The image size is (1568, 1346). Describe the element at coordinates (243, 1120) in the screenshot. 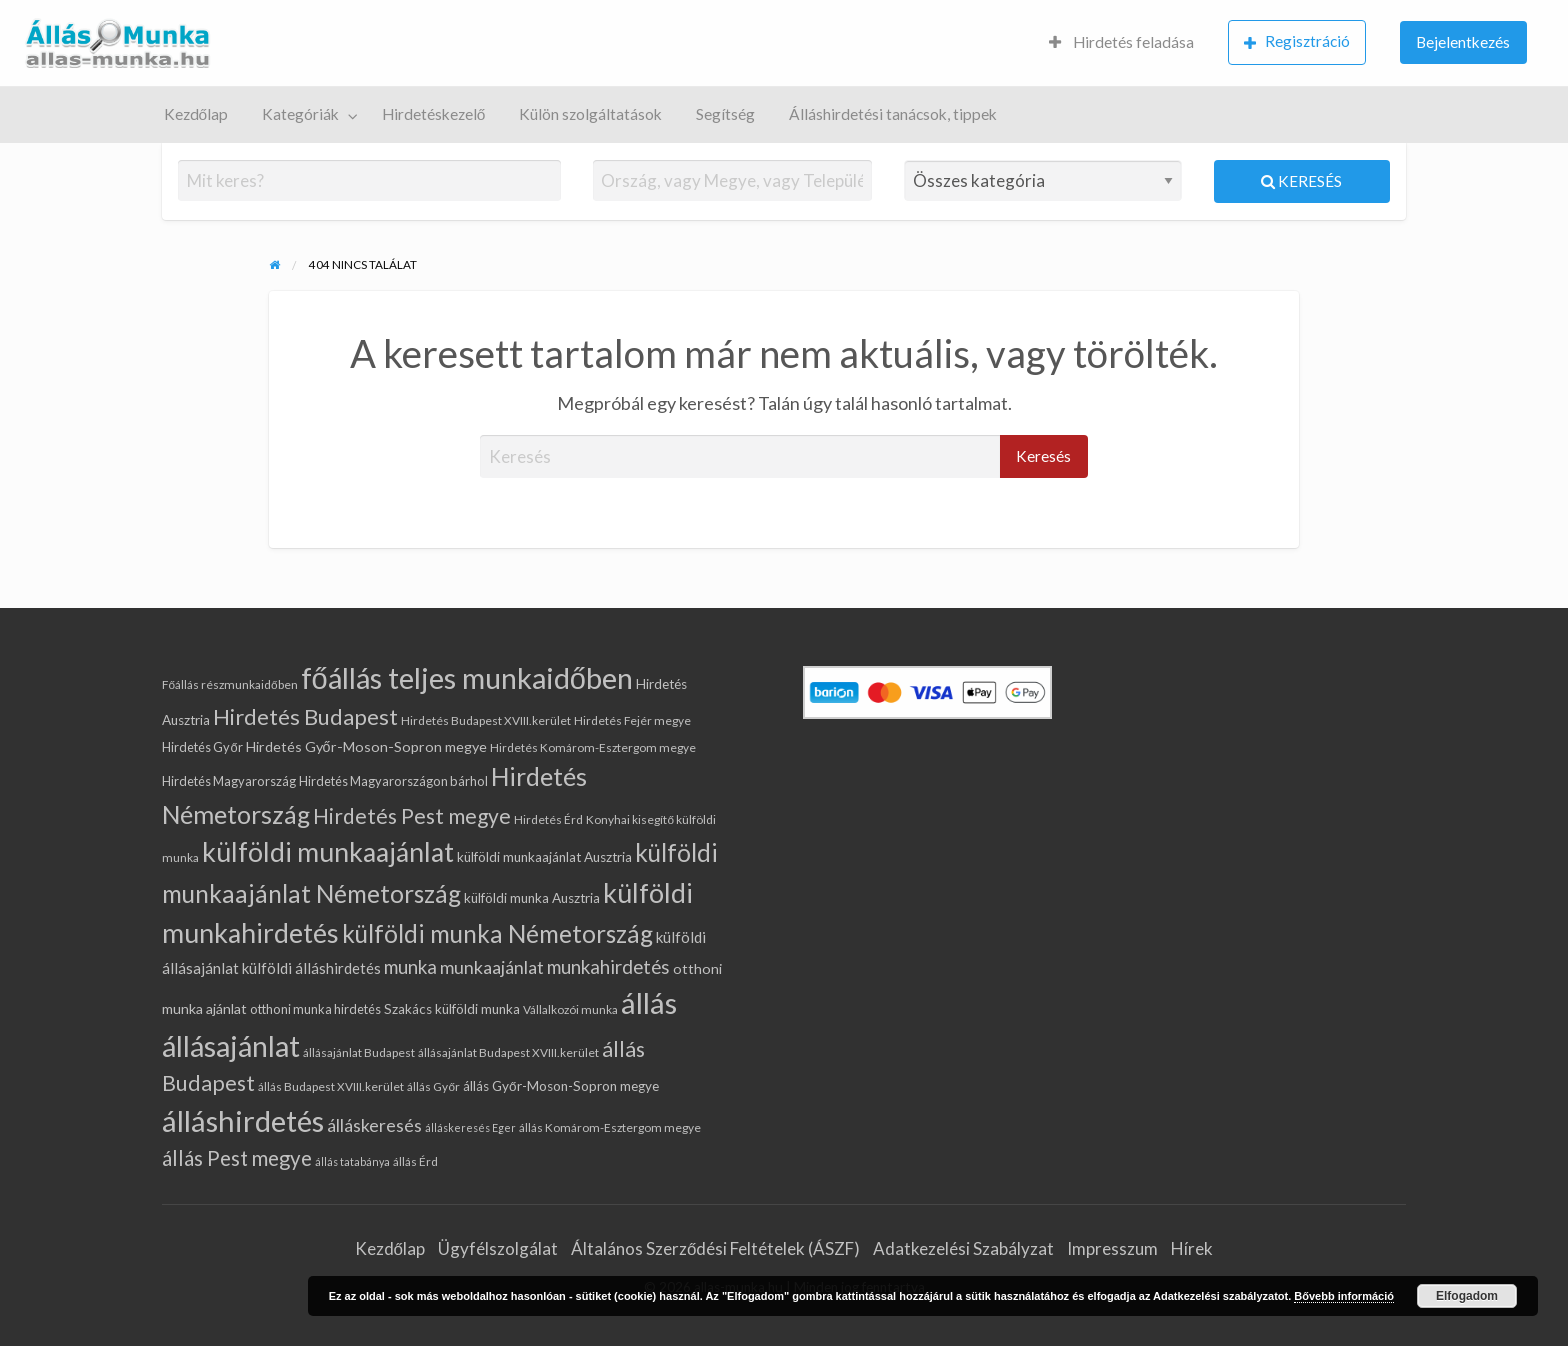

I see `álláshirdetés [álláshirdetés (97 elem)]` at that location.